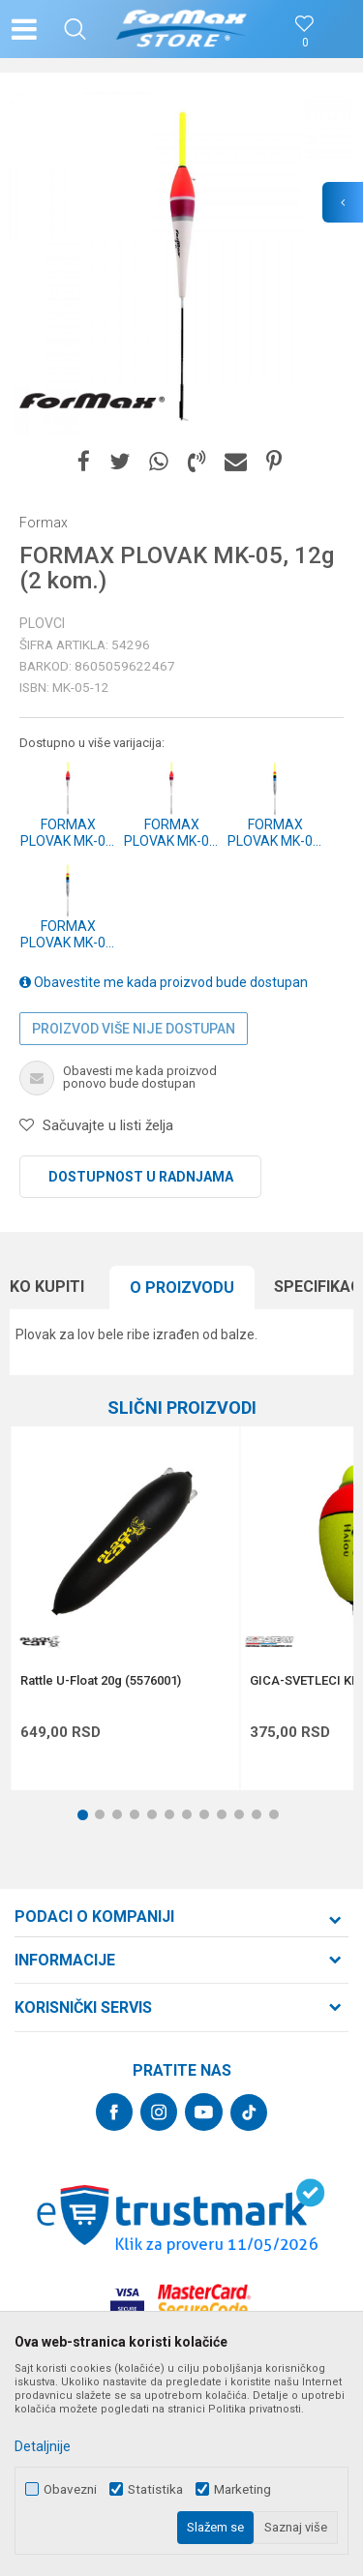 This screenshot has height=2576, width=363. What do you see at coordinates (305, 43) in the screenshot?
I see `[Omiljeno]` at bounding box center [305, 43].